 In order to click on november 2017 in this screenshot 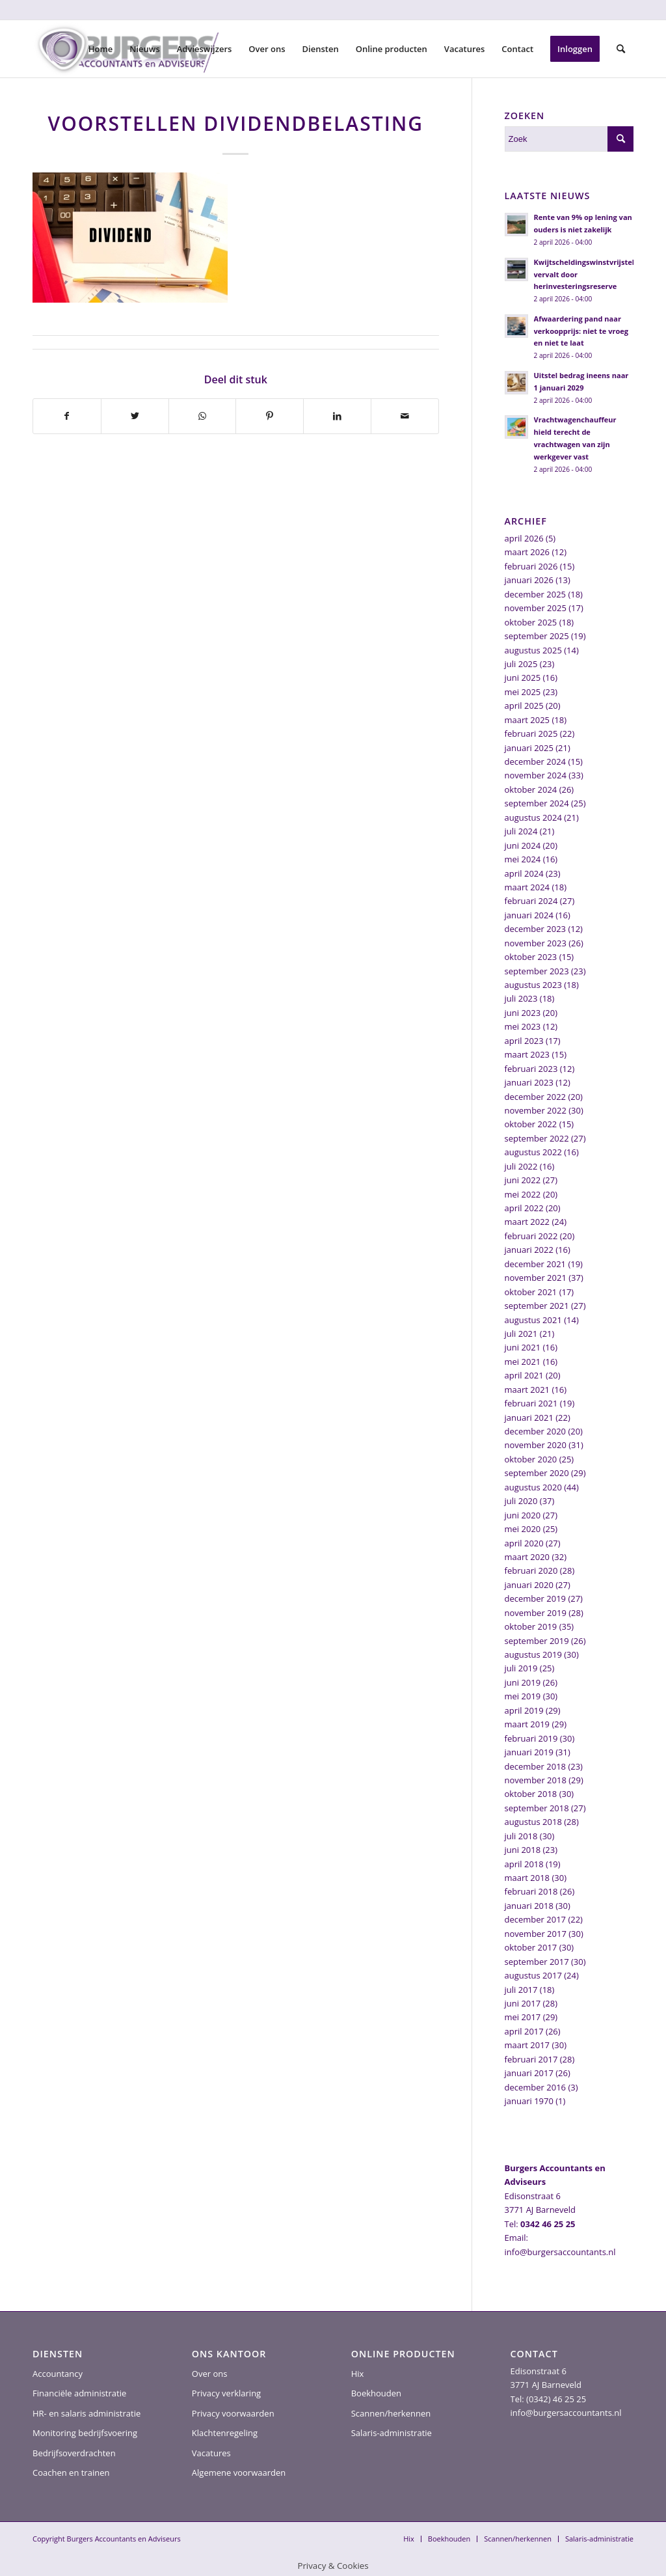, I will do `click(535, 1933)`.